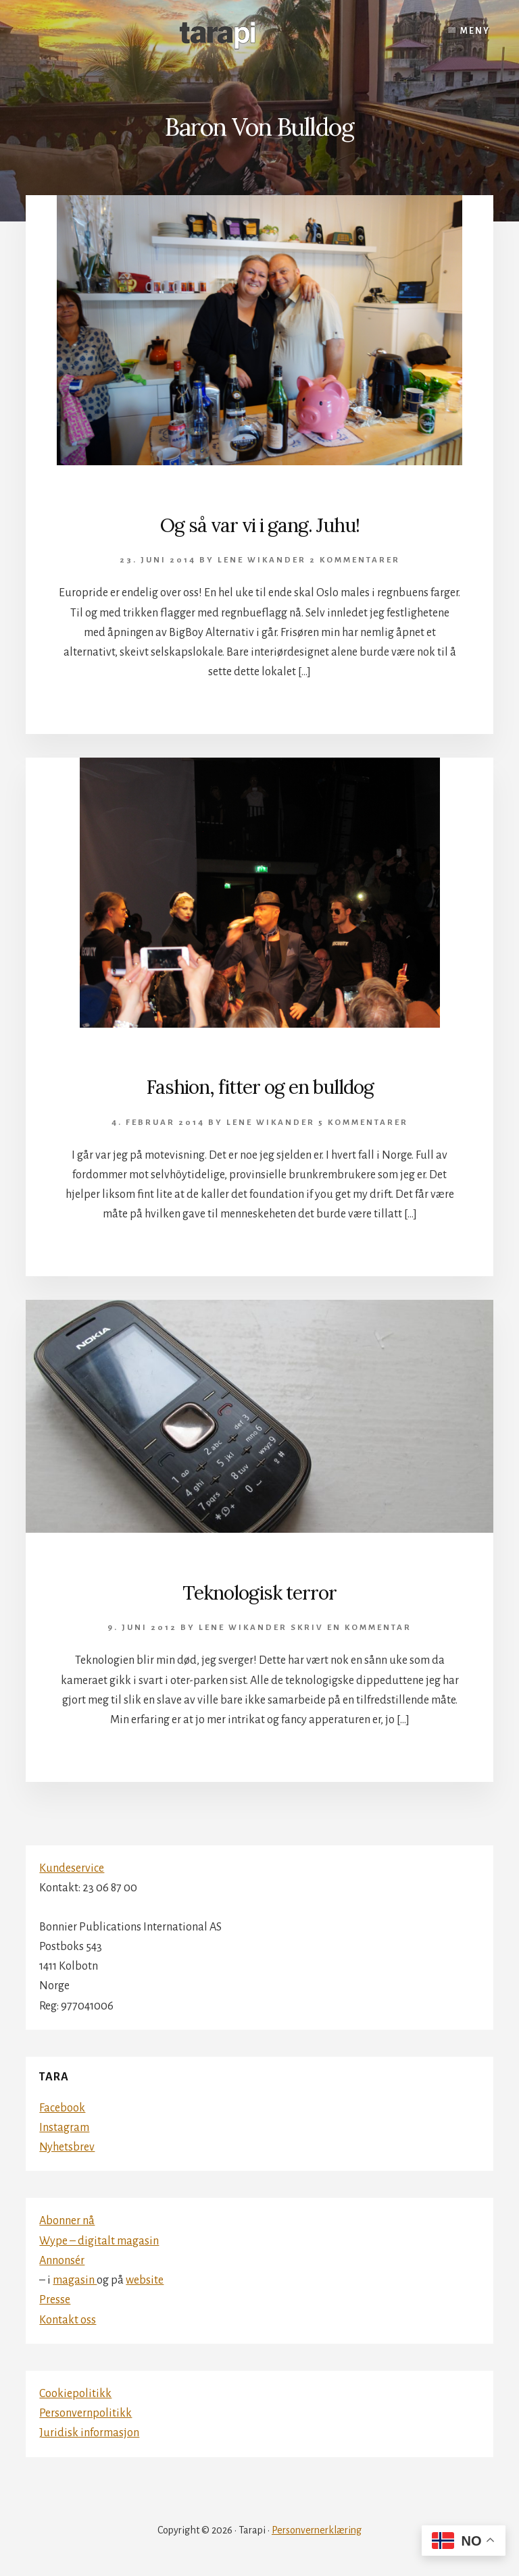  What do you see at coordinates (67, 2147) in the screenshot?
I see `Nyhetsbrev` at bounding box center [67, 2147].